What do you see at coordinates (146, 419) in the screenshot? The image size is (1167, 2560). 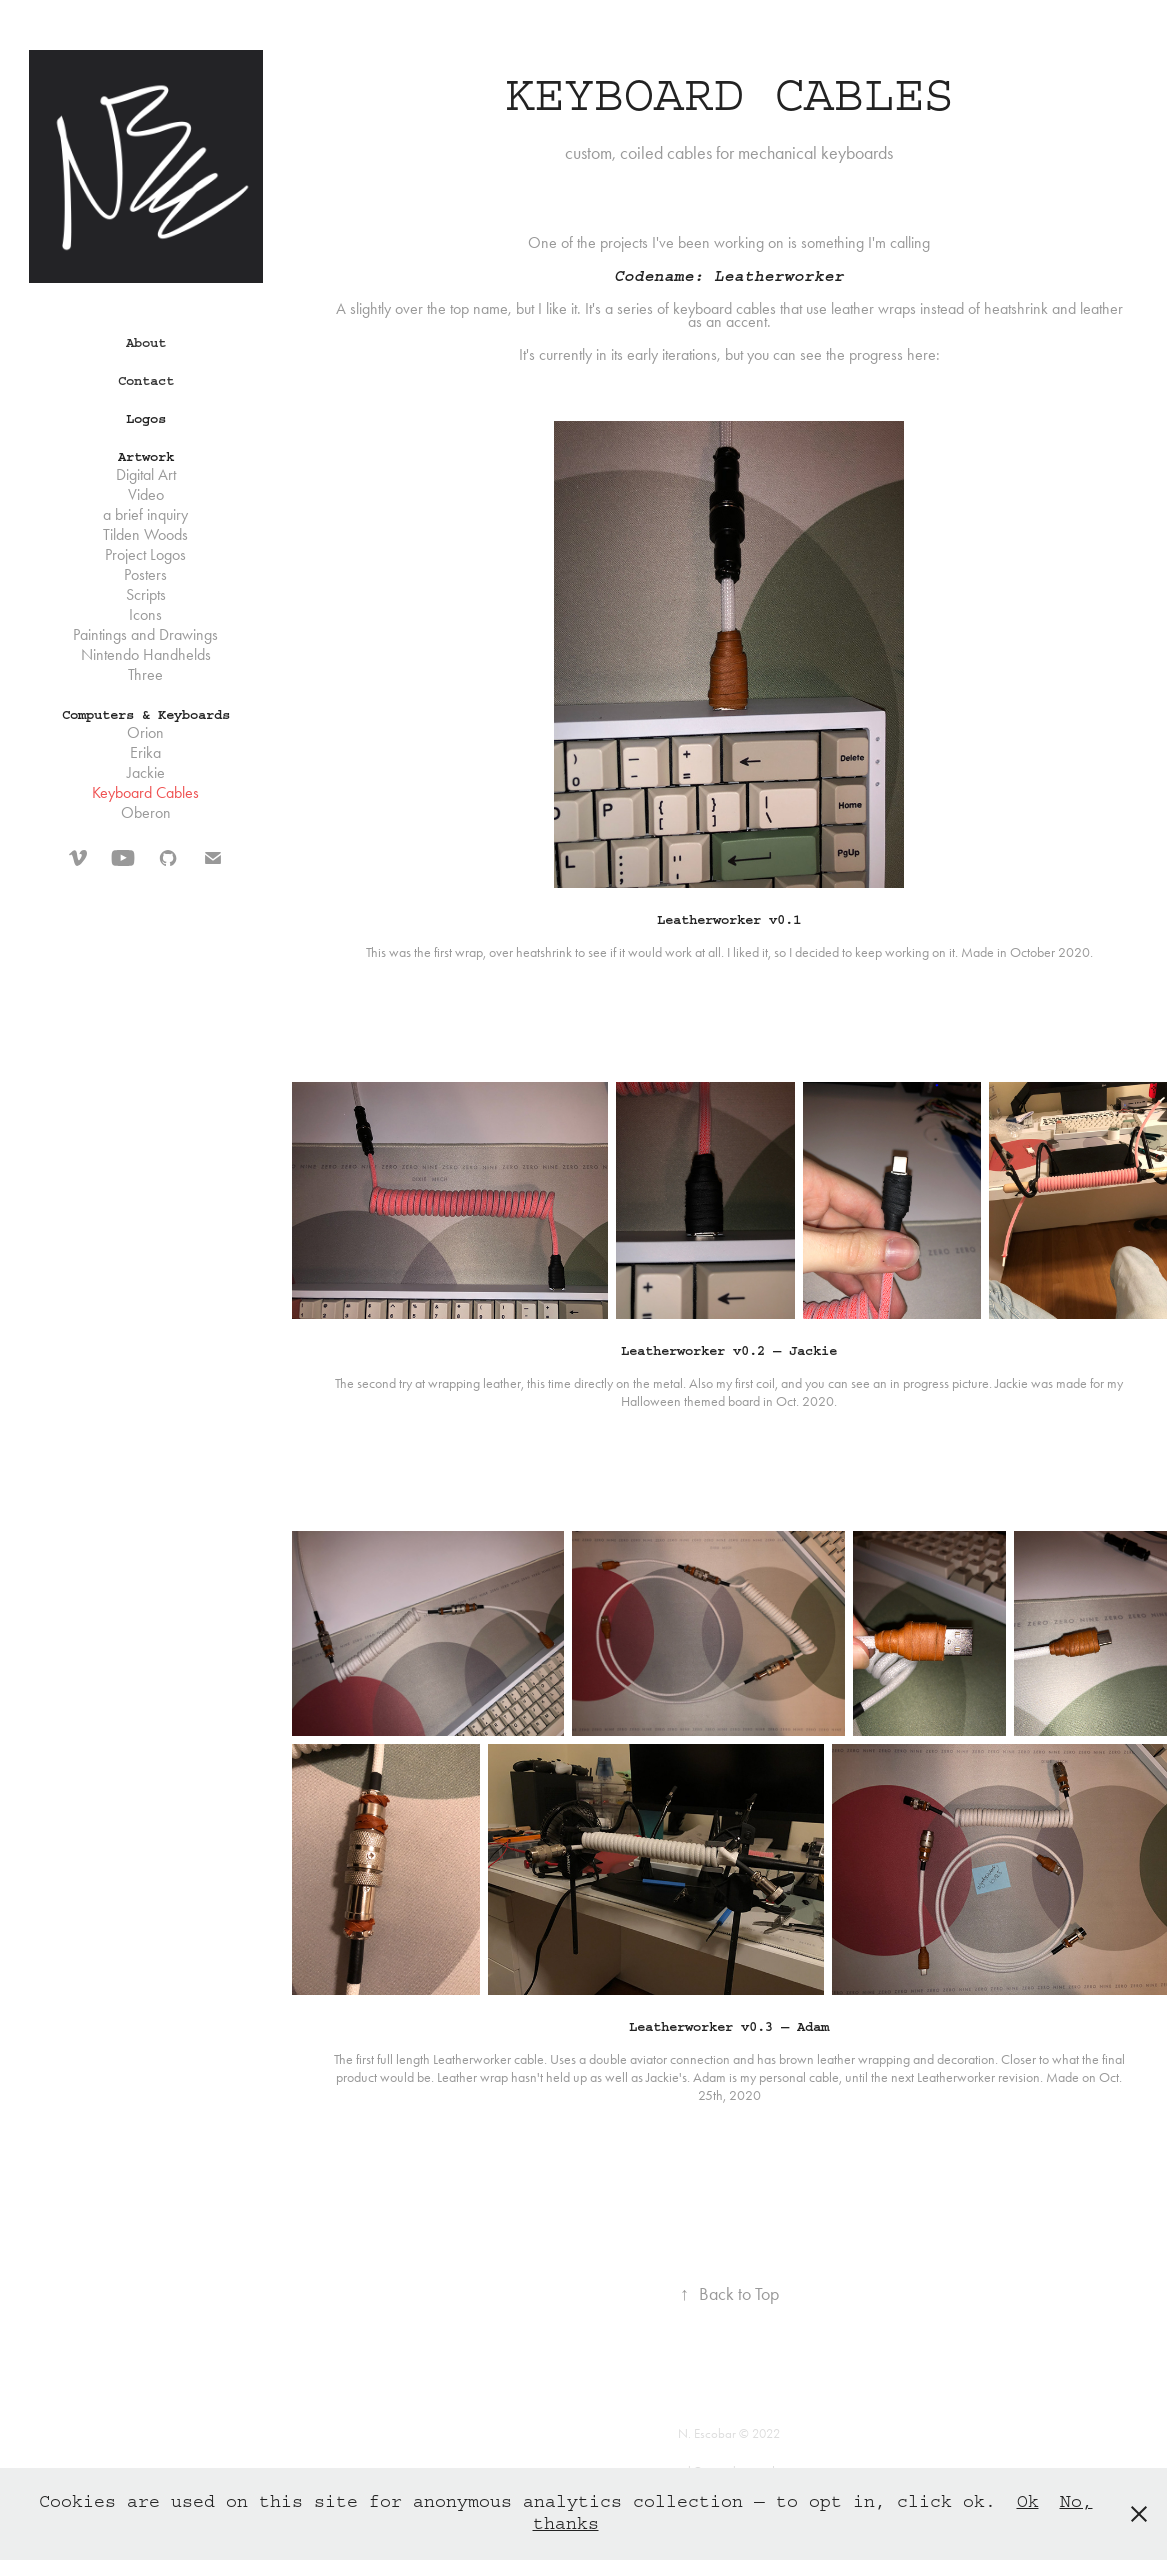 I see `Logos` at bounding box center [146, 419].